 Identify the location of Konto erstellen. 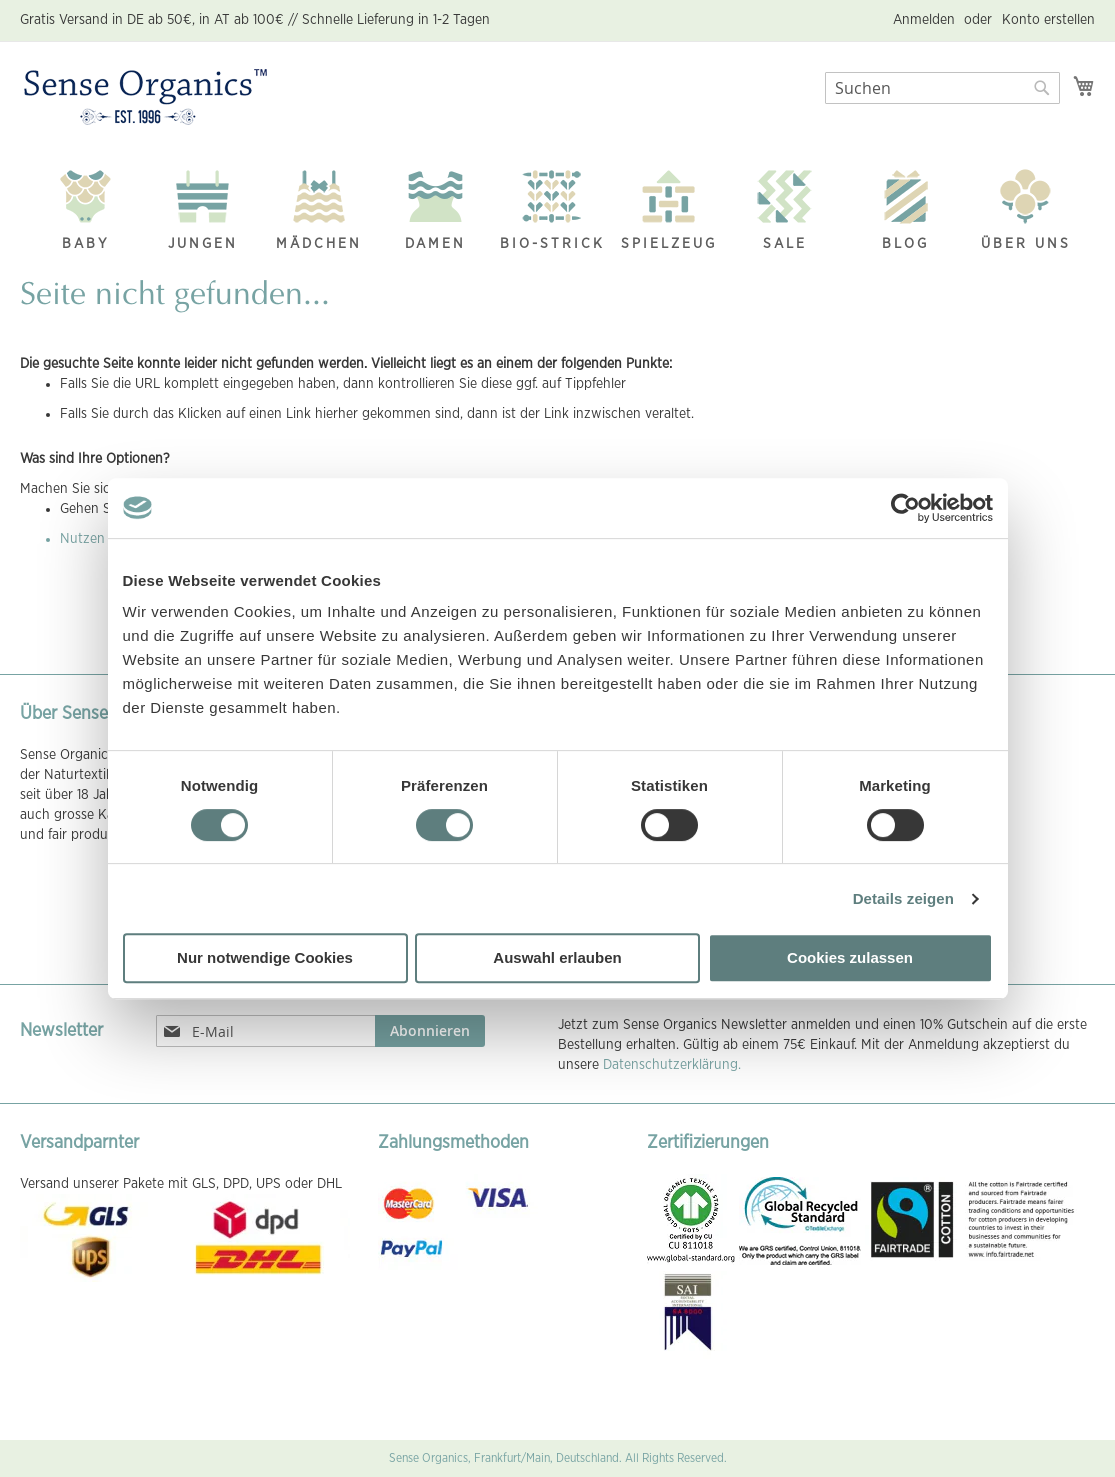
(1048, 20).